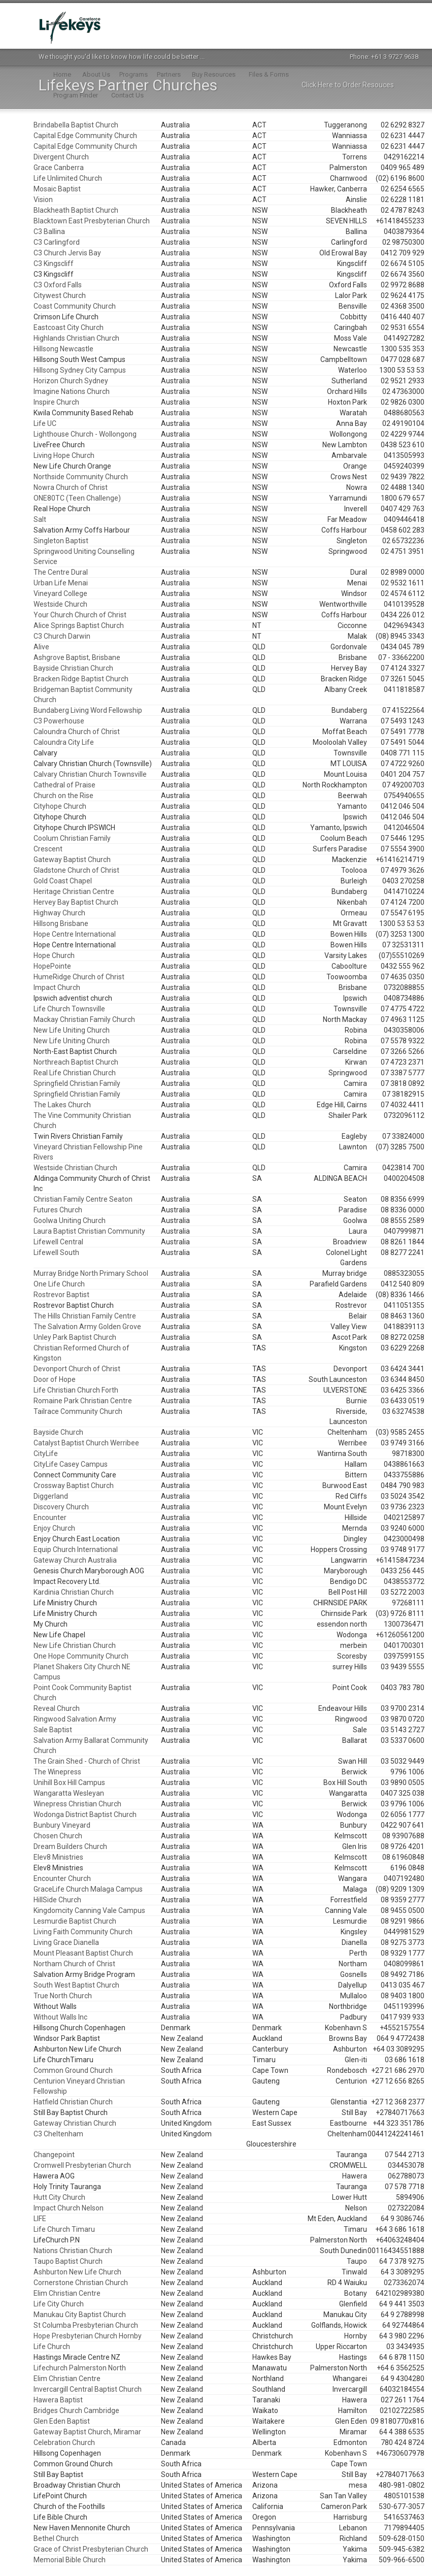 Image resolution: width=432 pixels, height=2576 pixels. Describe the element at coordinates (269, 74) in the screenshot. I see `Files & Forms` at that location.